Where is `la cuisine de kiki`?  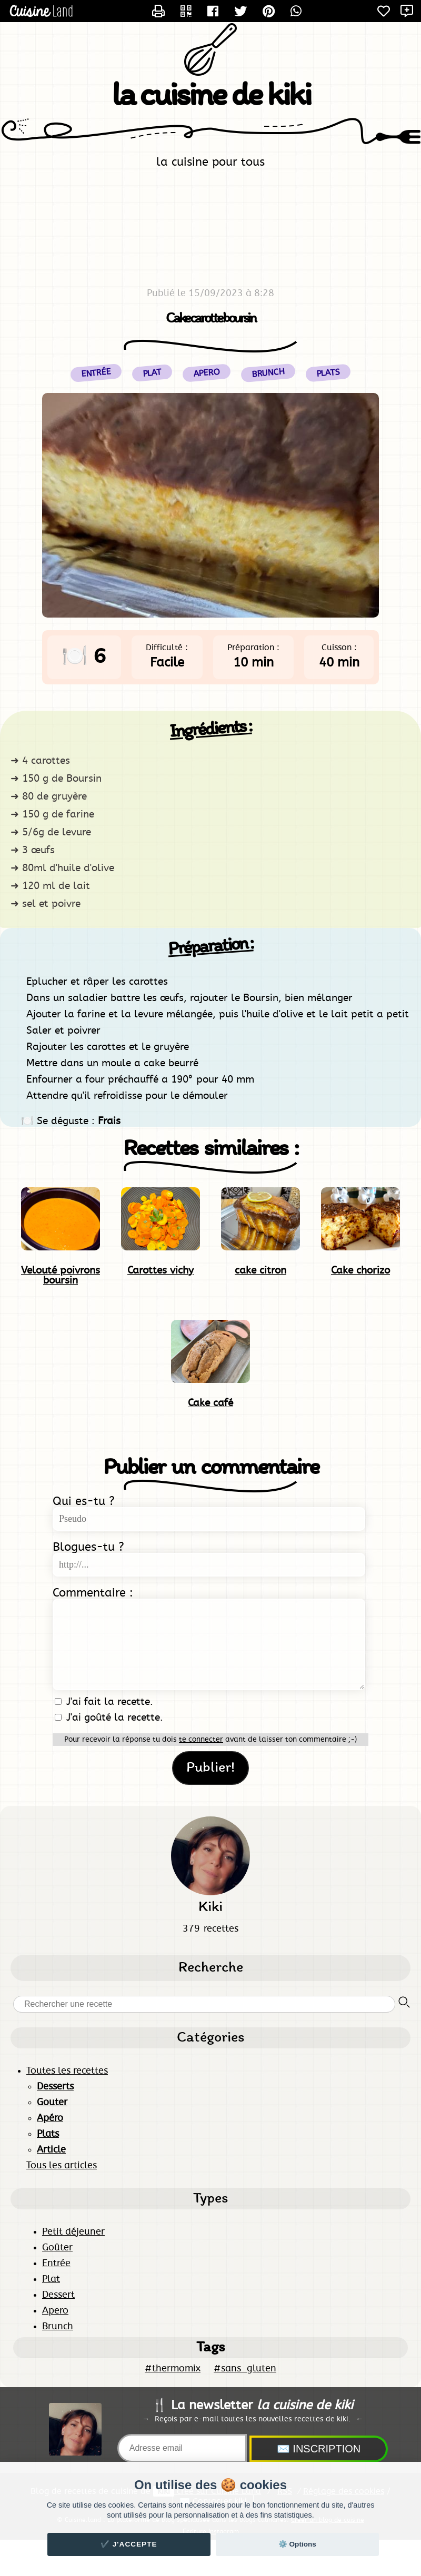 la cuisine de kiki is located at coordinates (211, 96).